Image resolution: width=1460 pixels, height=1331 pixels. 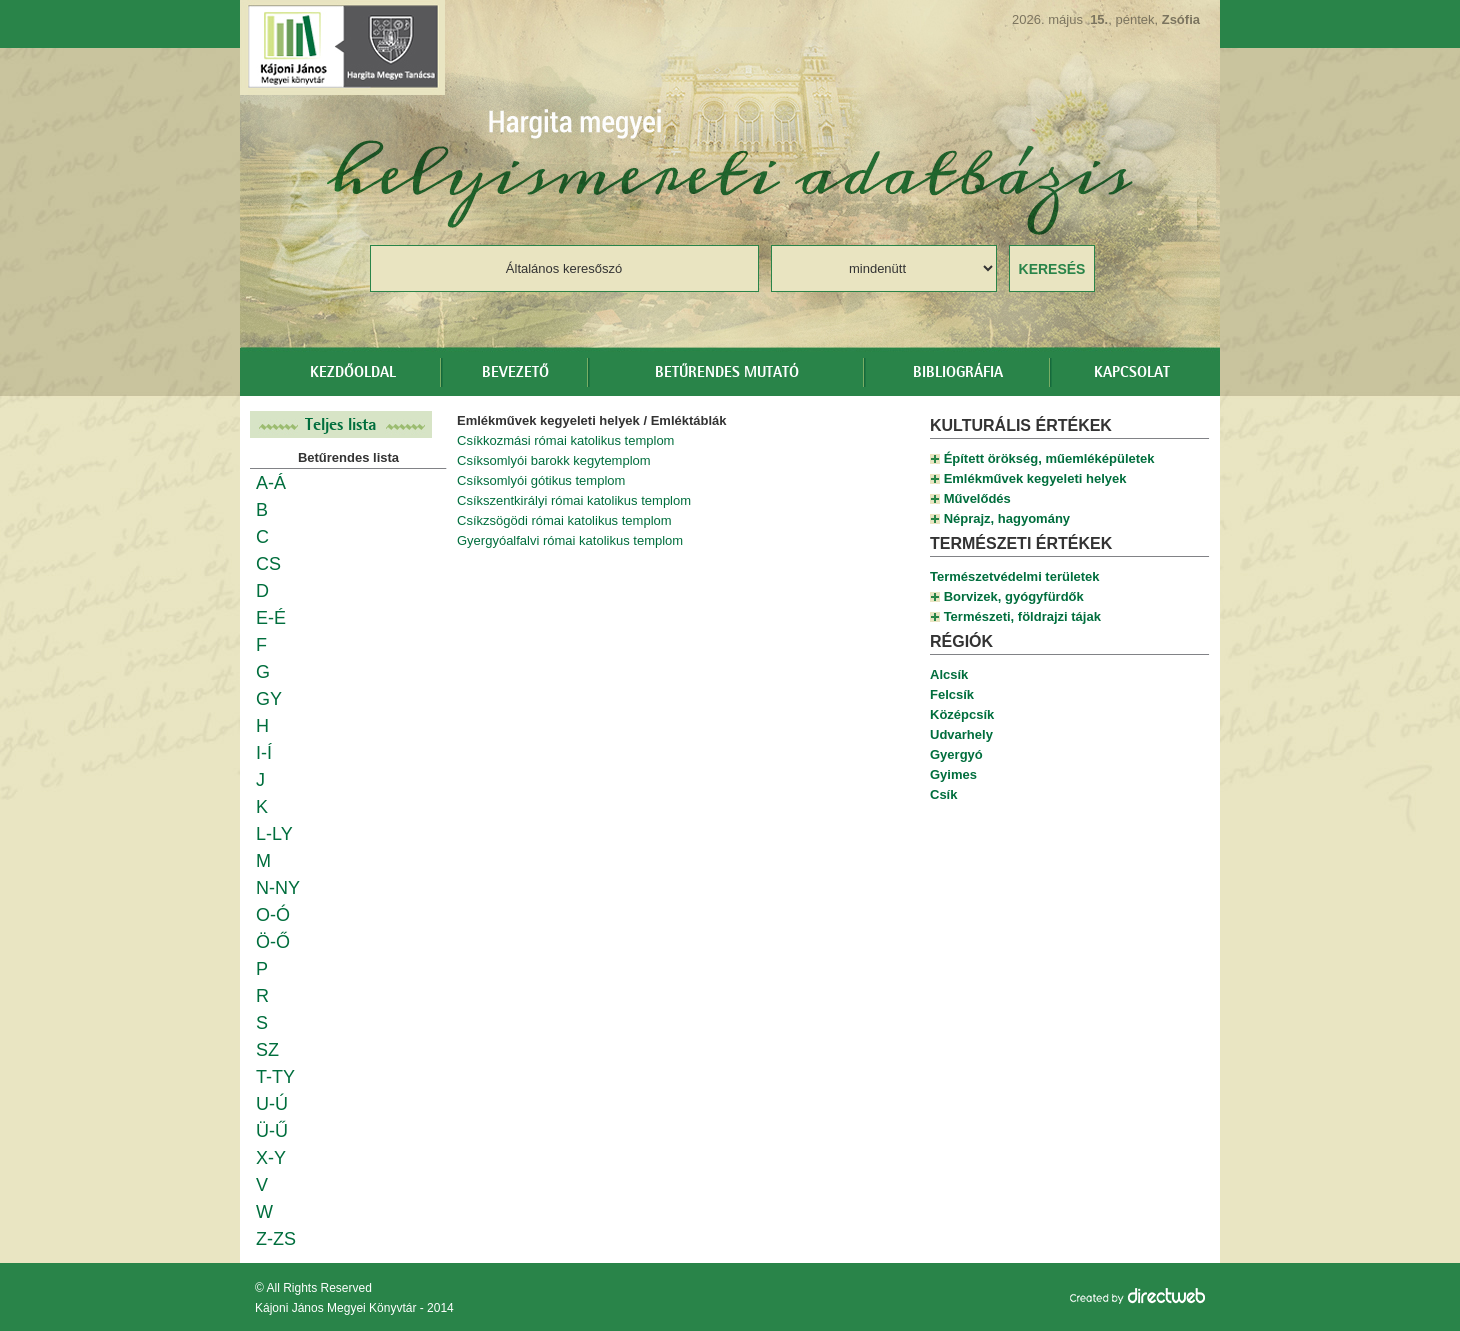 What do you see at coordinates (1015, 576) in the screenshot?
I see `Természetvédelmi területek` at bounding box center [1015, 576].